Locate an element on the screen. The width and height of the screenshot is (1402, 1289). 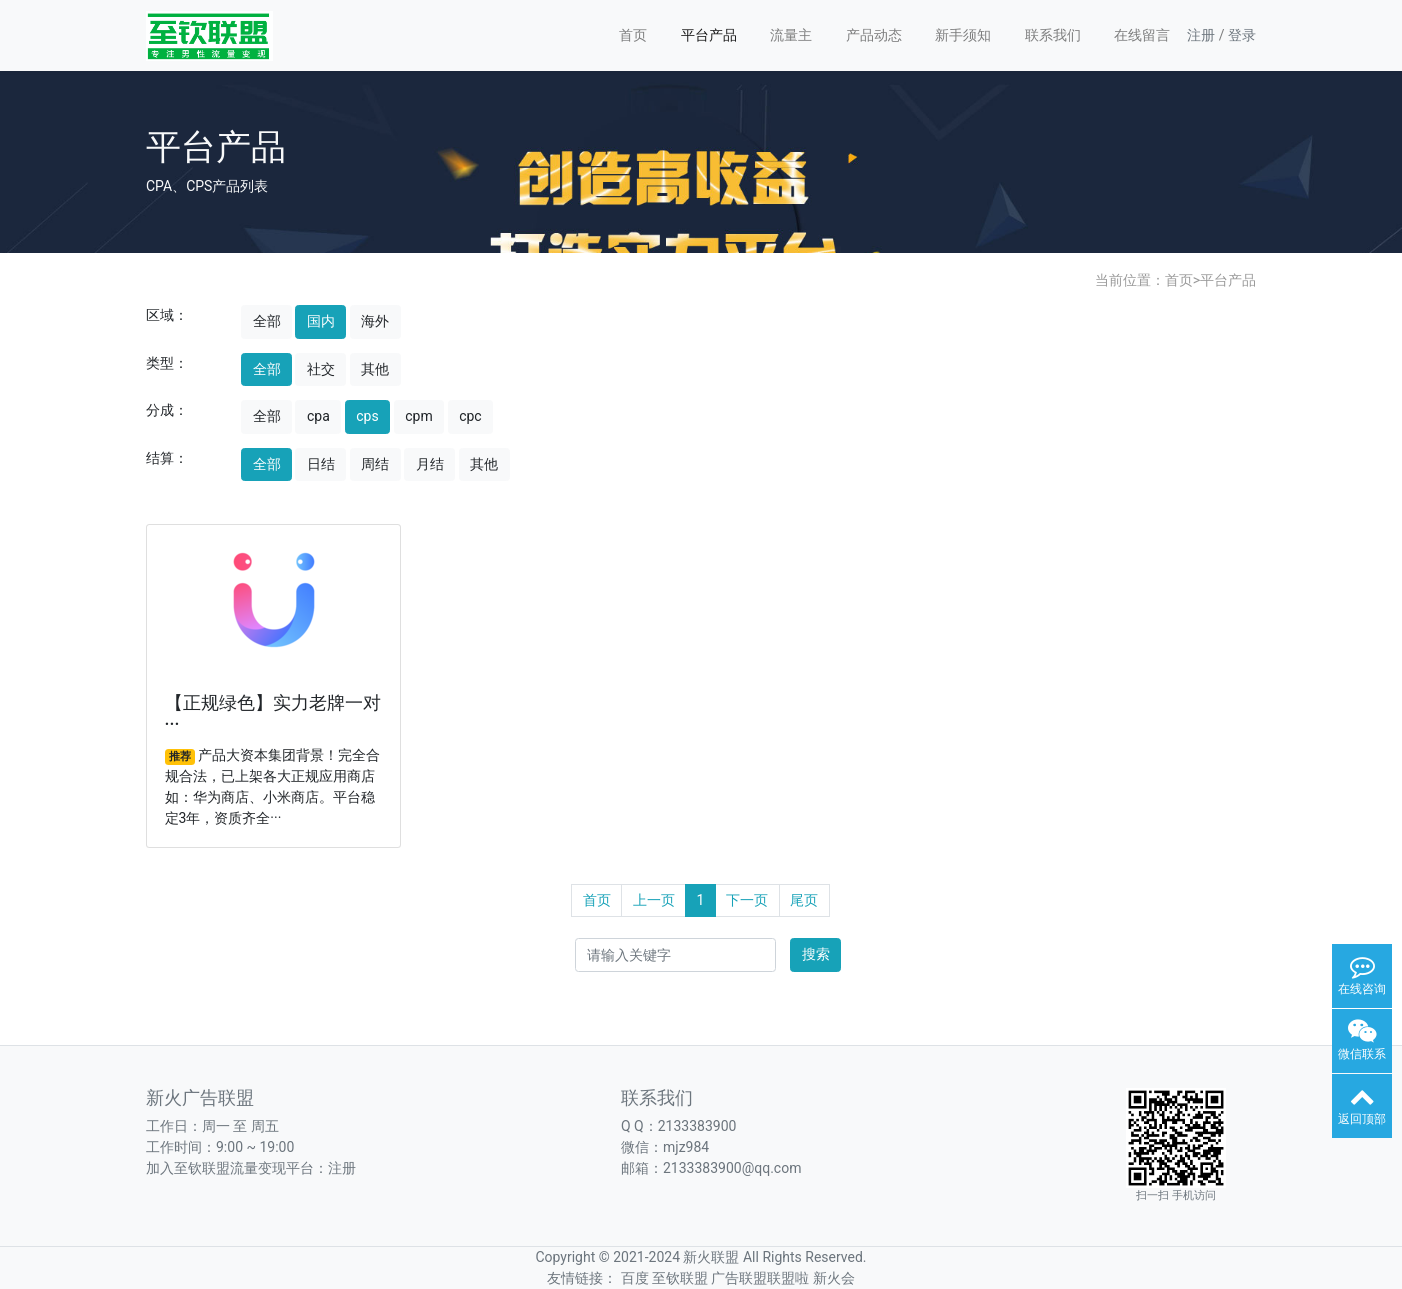
月结 is located at coordinates (430, 464).